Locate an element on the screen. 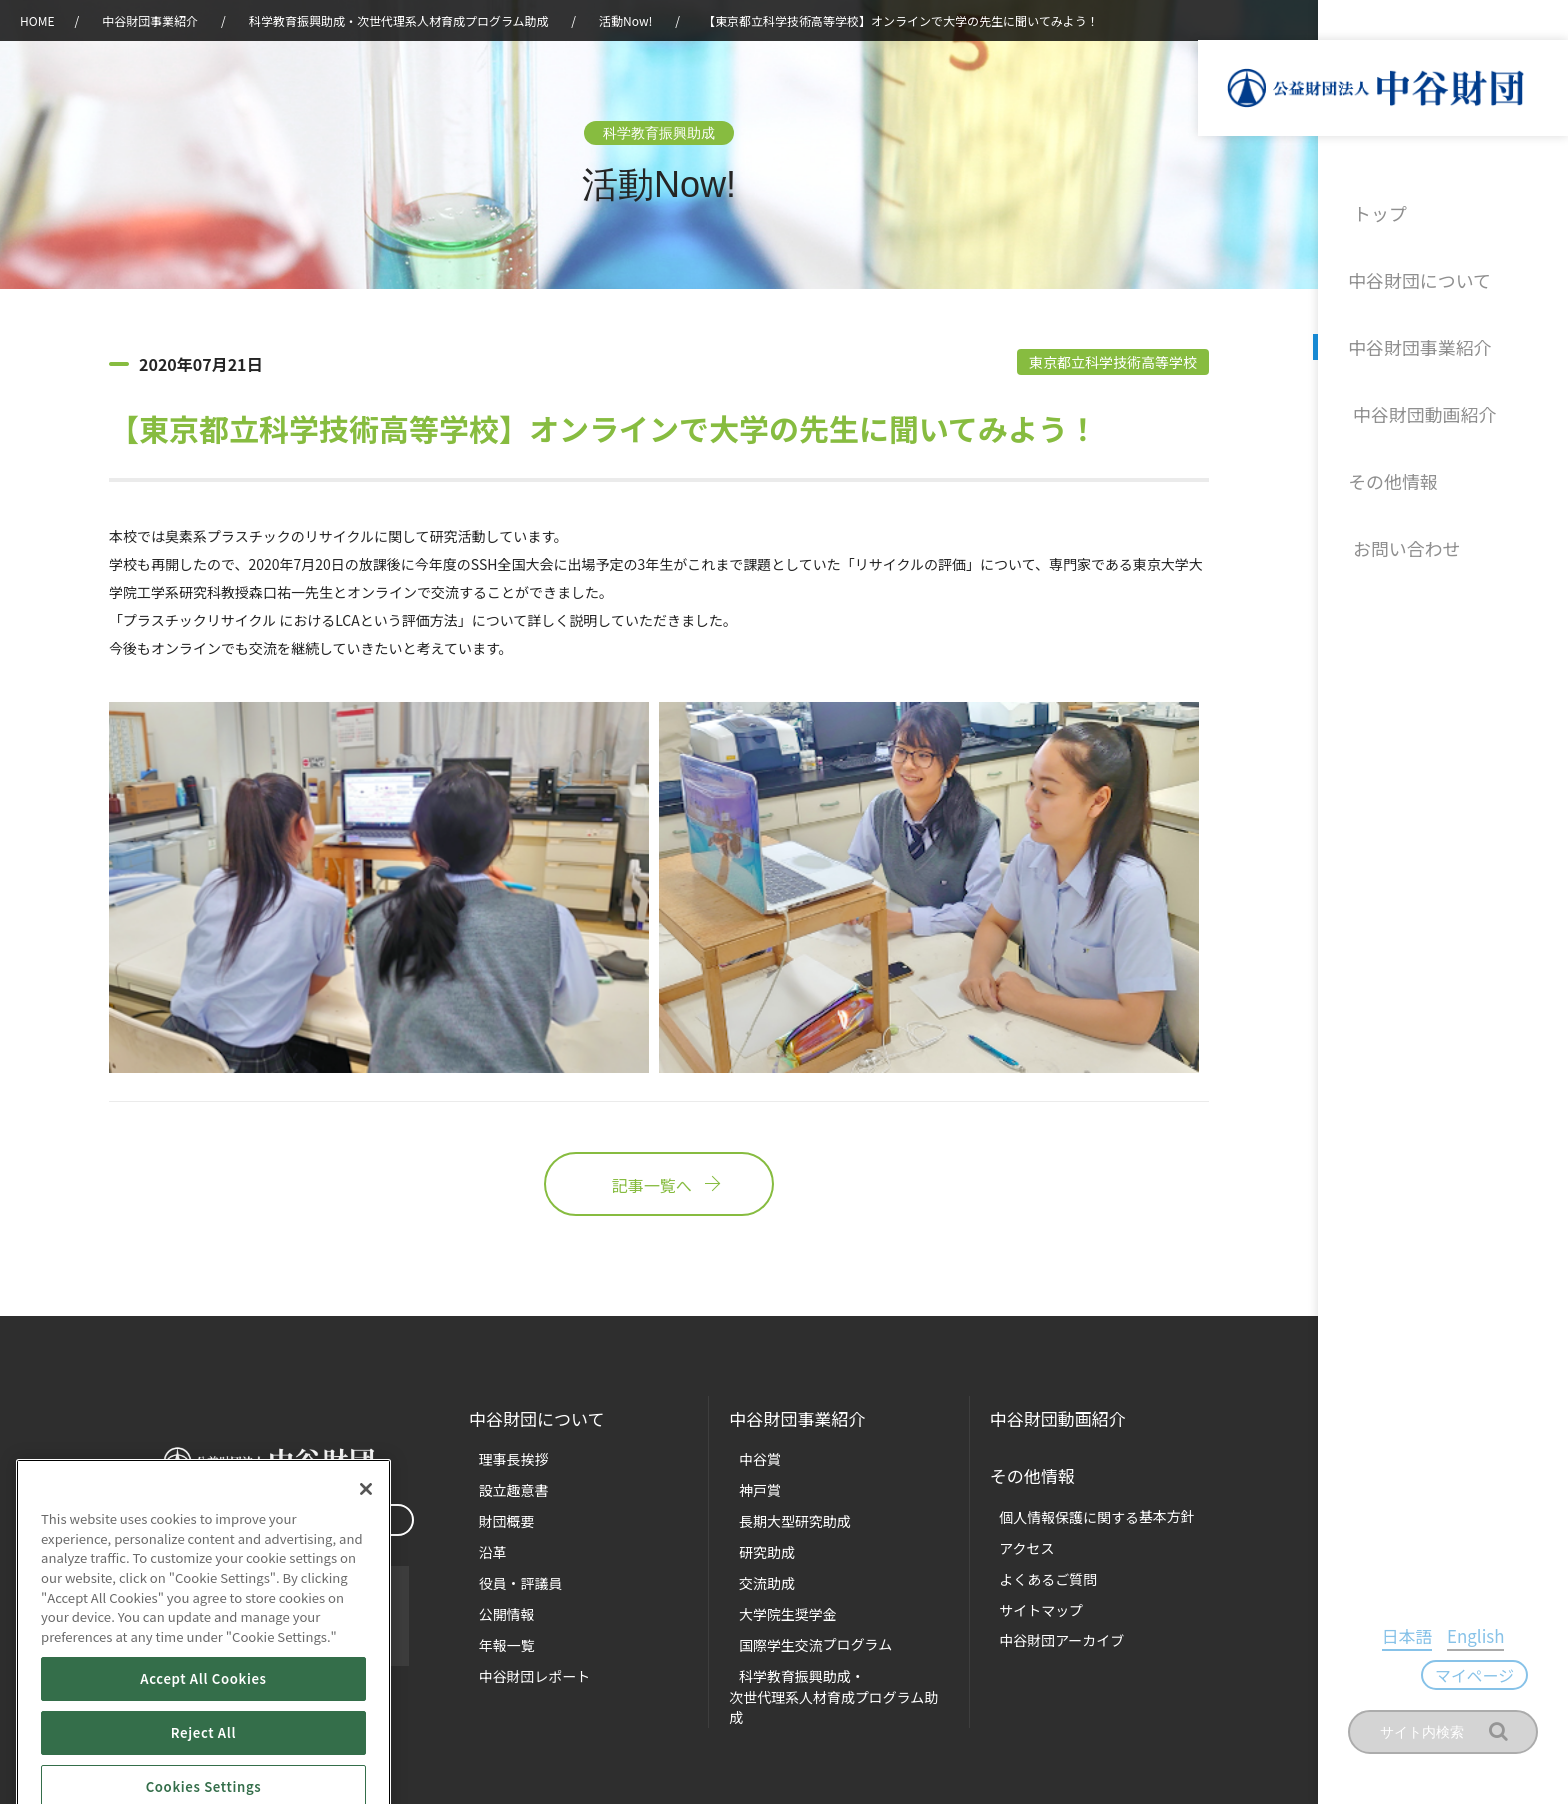  活動Now! is located at coordinates (625, 20).